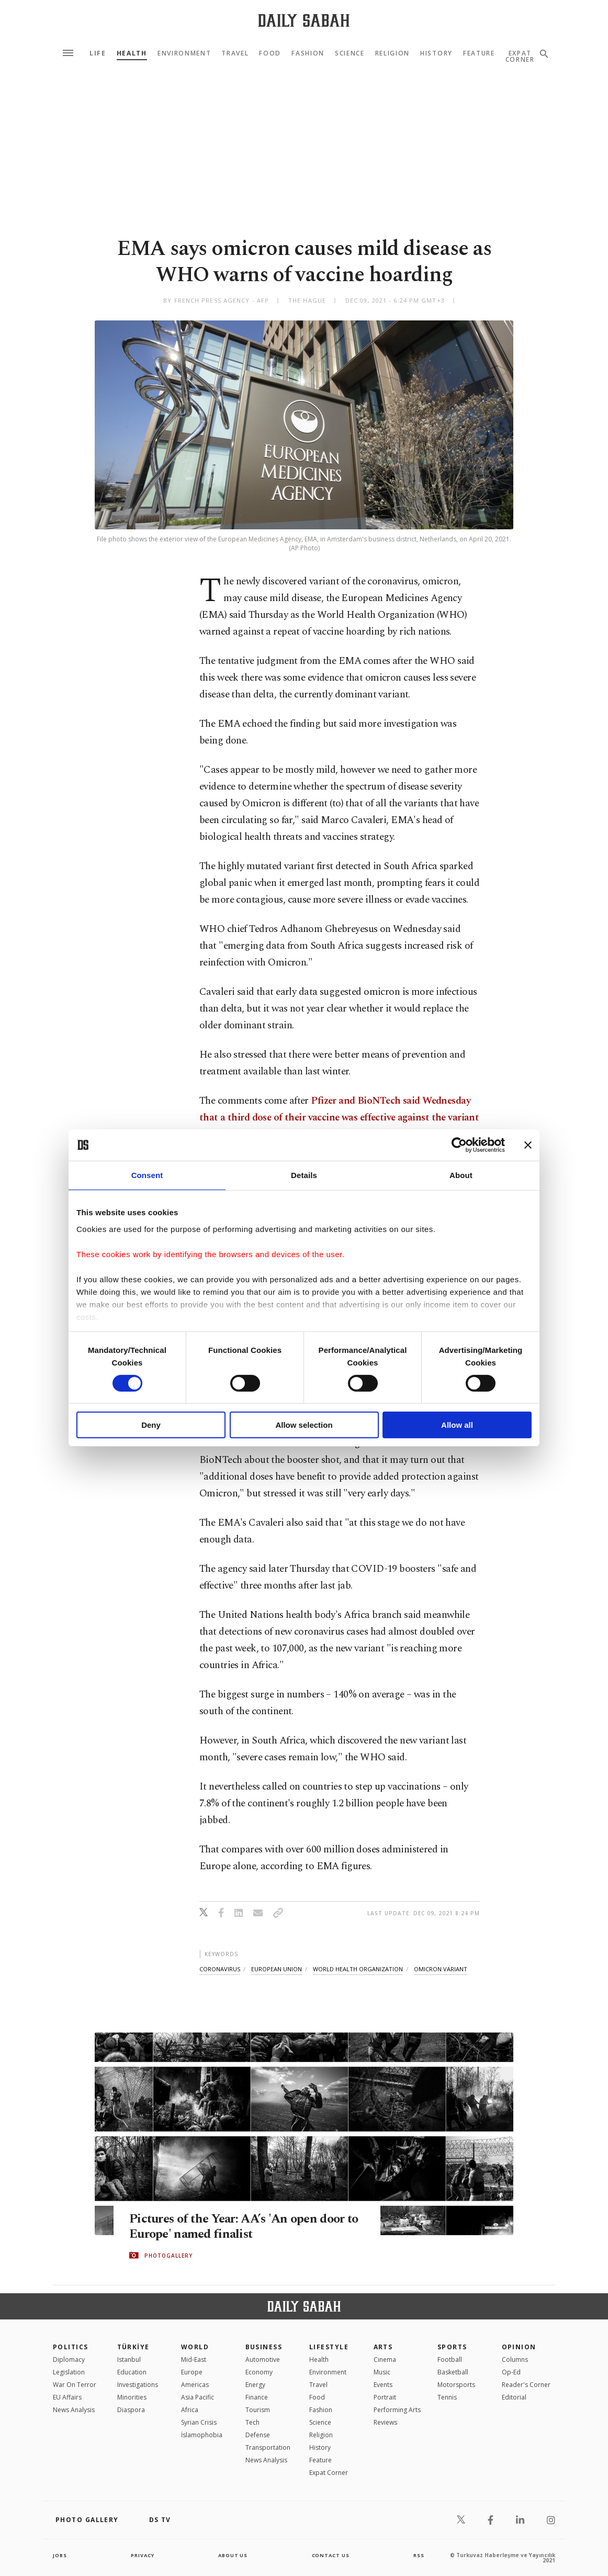 This screenshot has height=2576, width=608. What do you see at coordinates (235, 53) in the screenshot?
I see `Travel` at bounding box center [235, 53].